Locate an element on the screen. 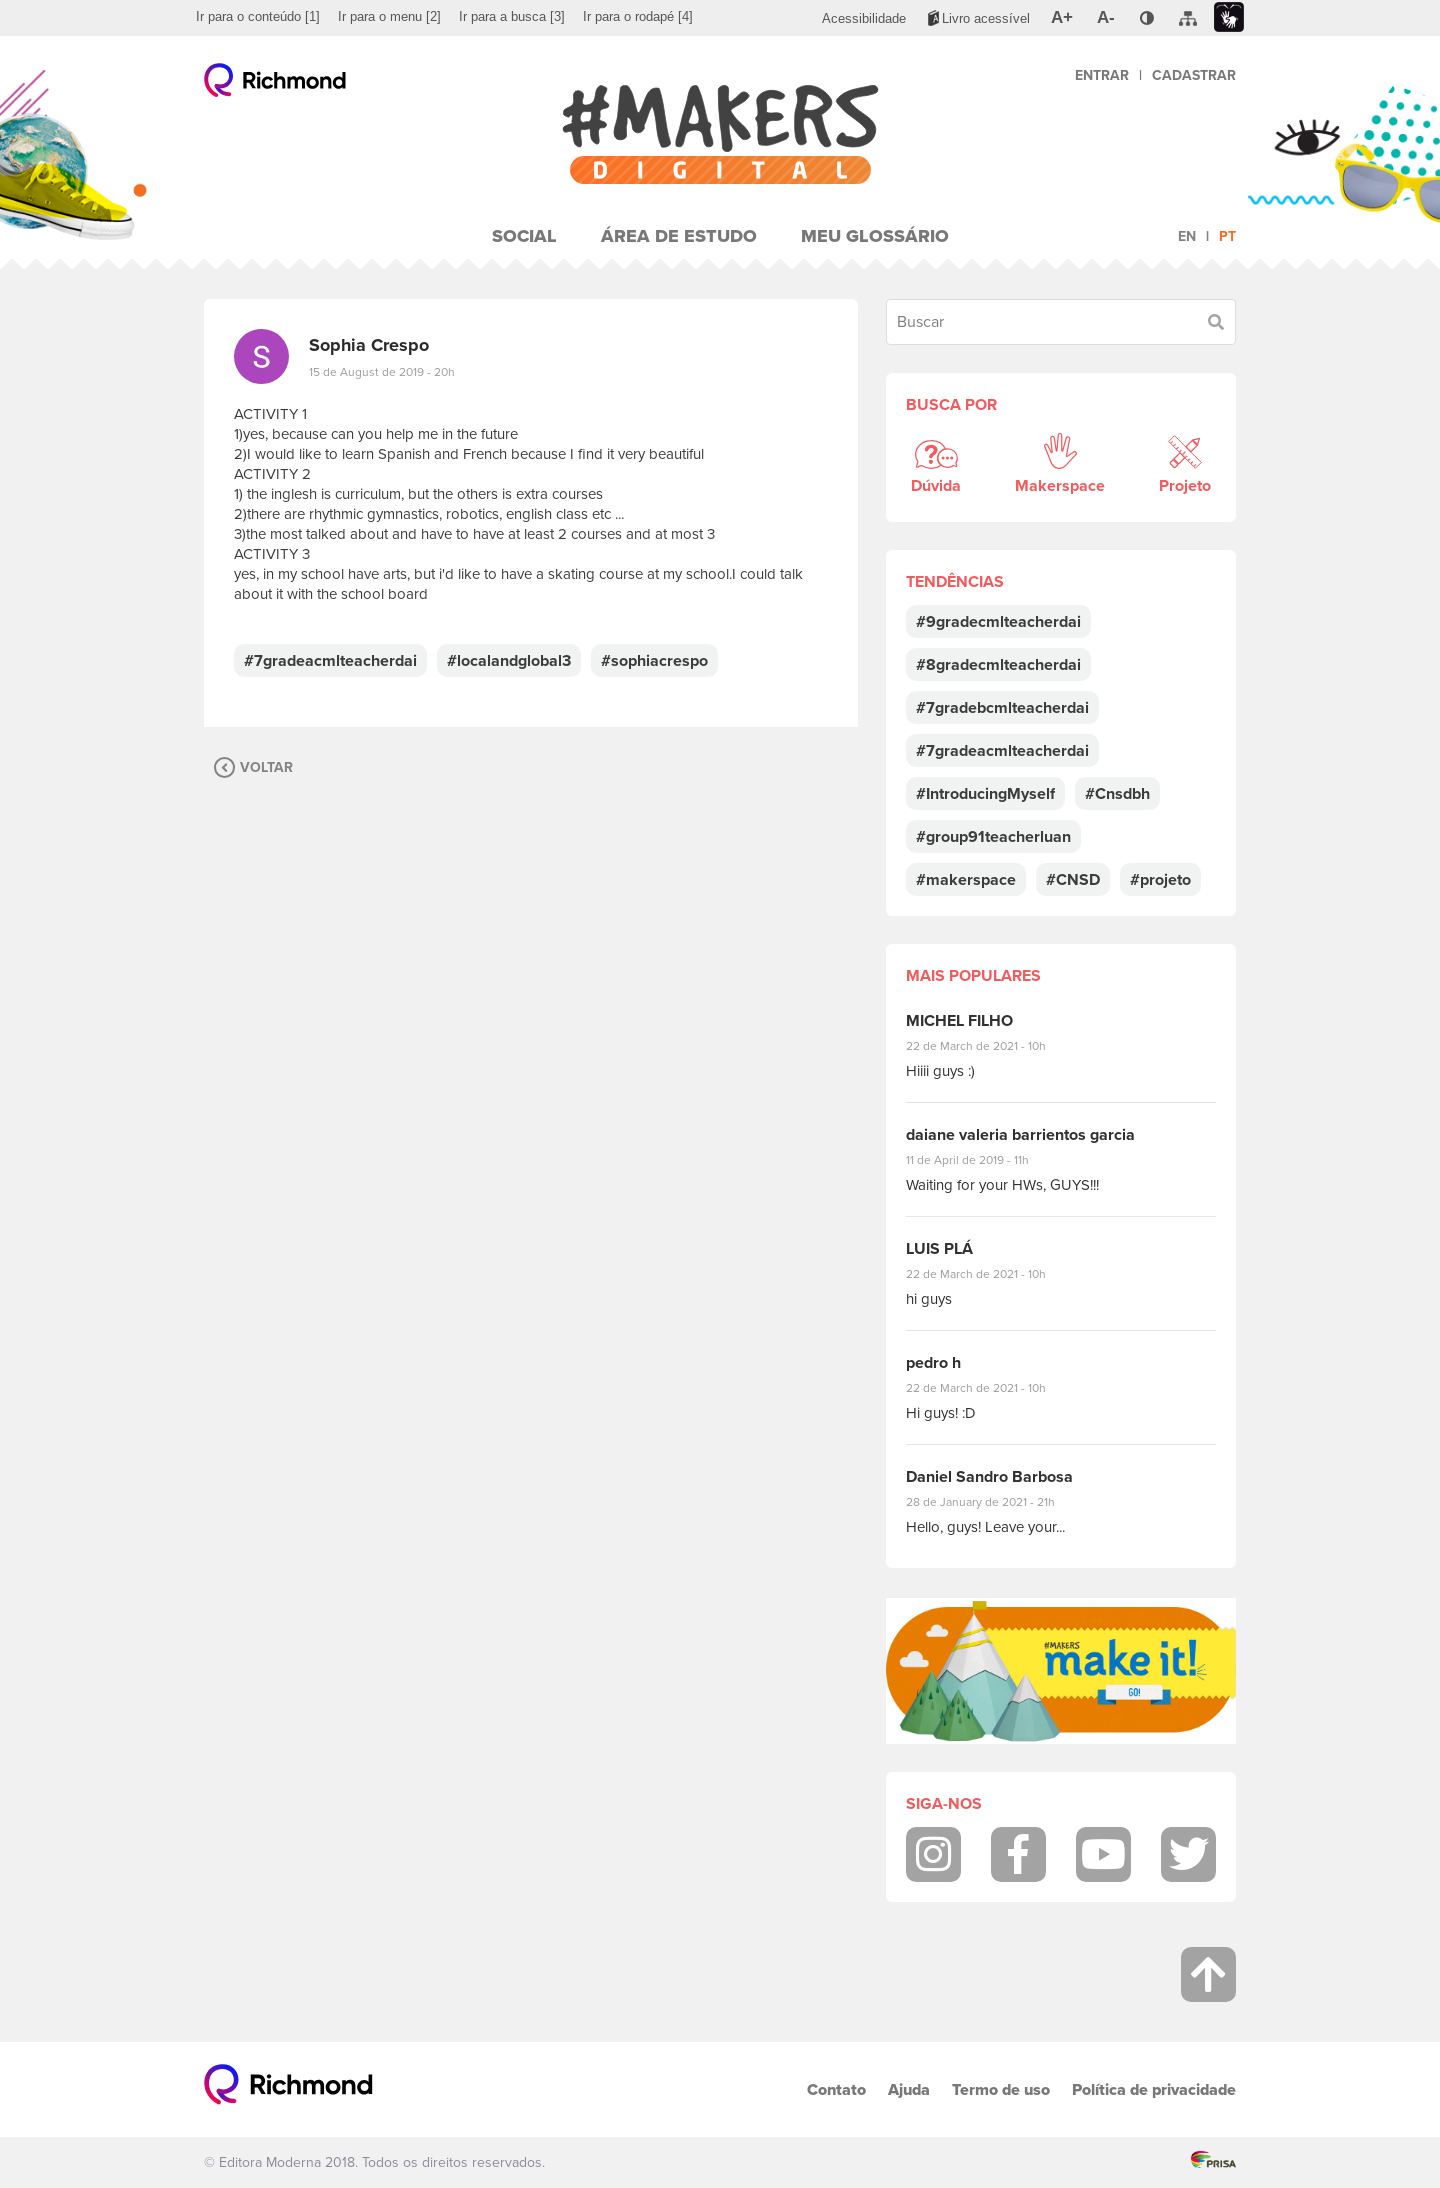 This screenshot has width=1440, height=2188. Entrar is located at coordinates (1102, 75).